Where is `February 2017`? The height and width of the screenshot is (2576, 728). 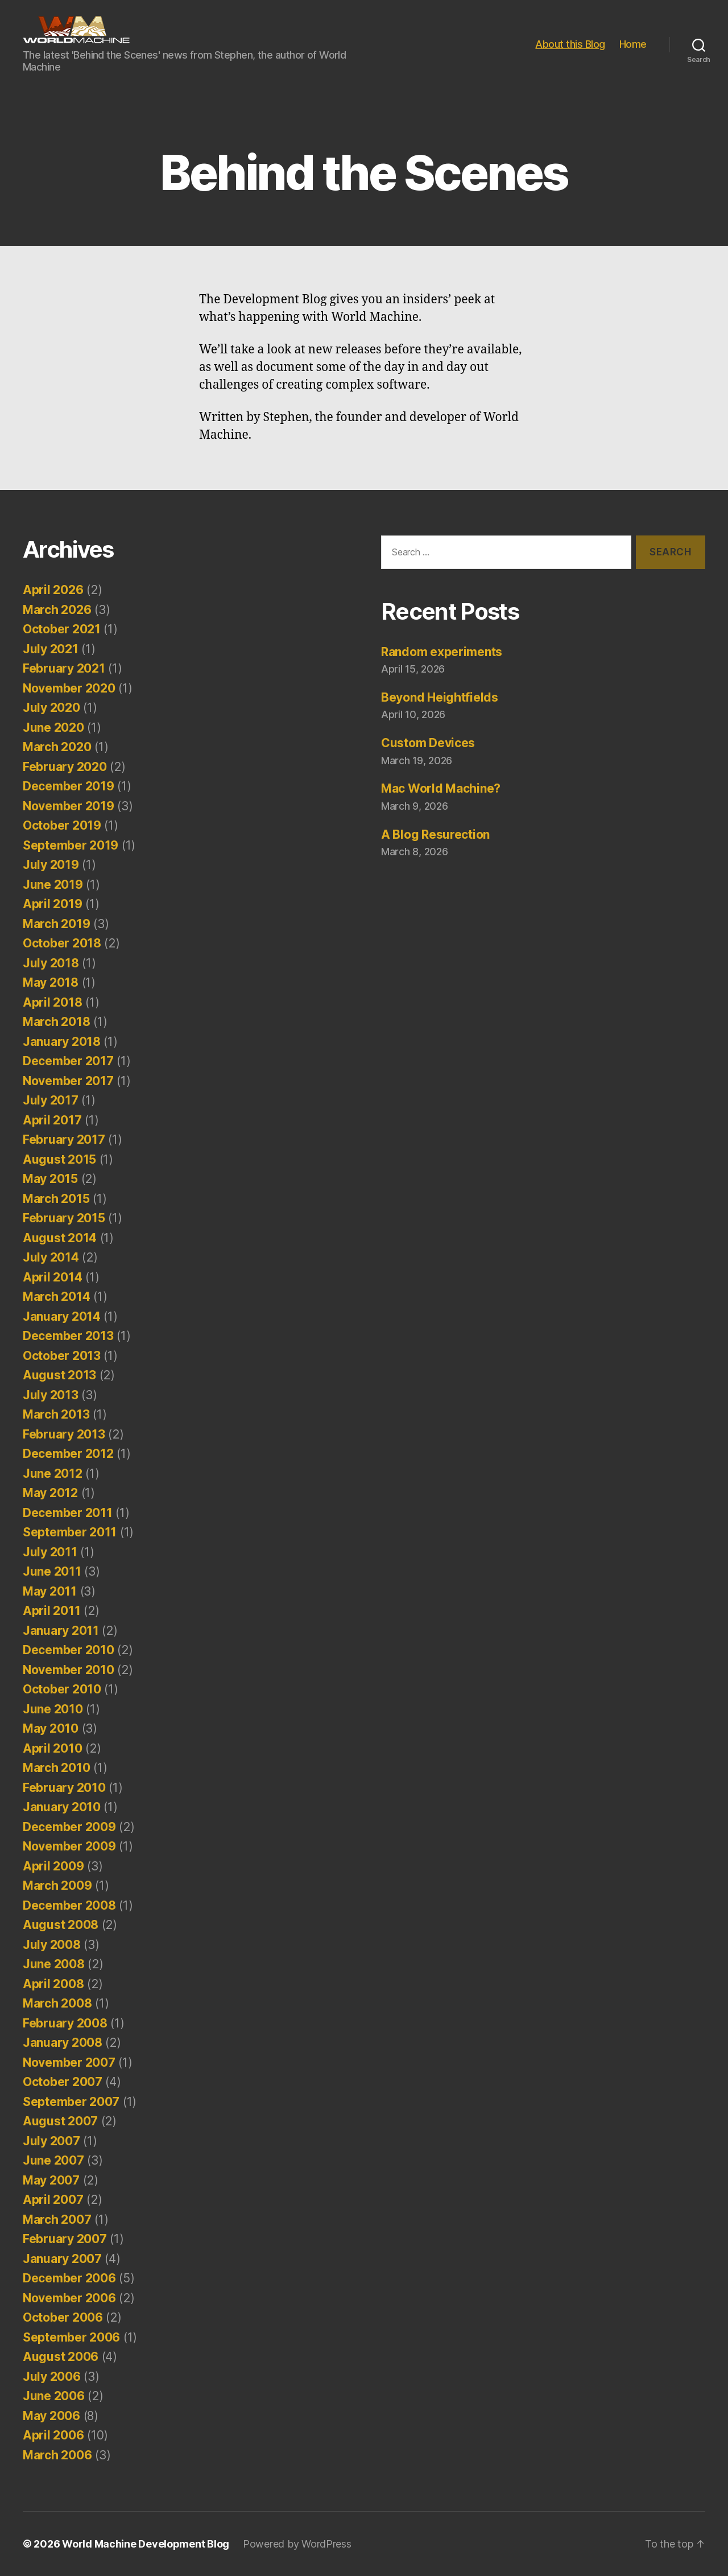
February 2017 is located at coordinates (64, 1139).